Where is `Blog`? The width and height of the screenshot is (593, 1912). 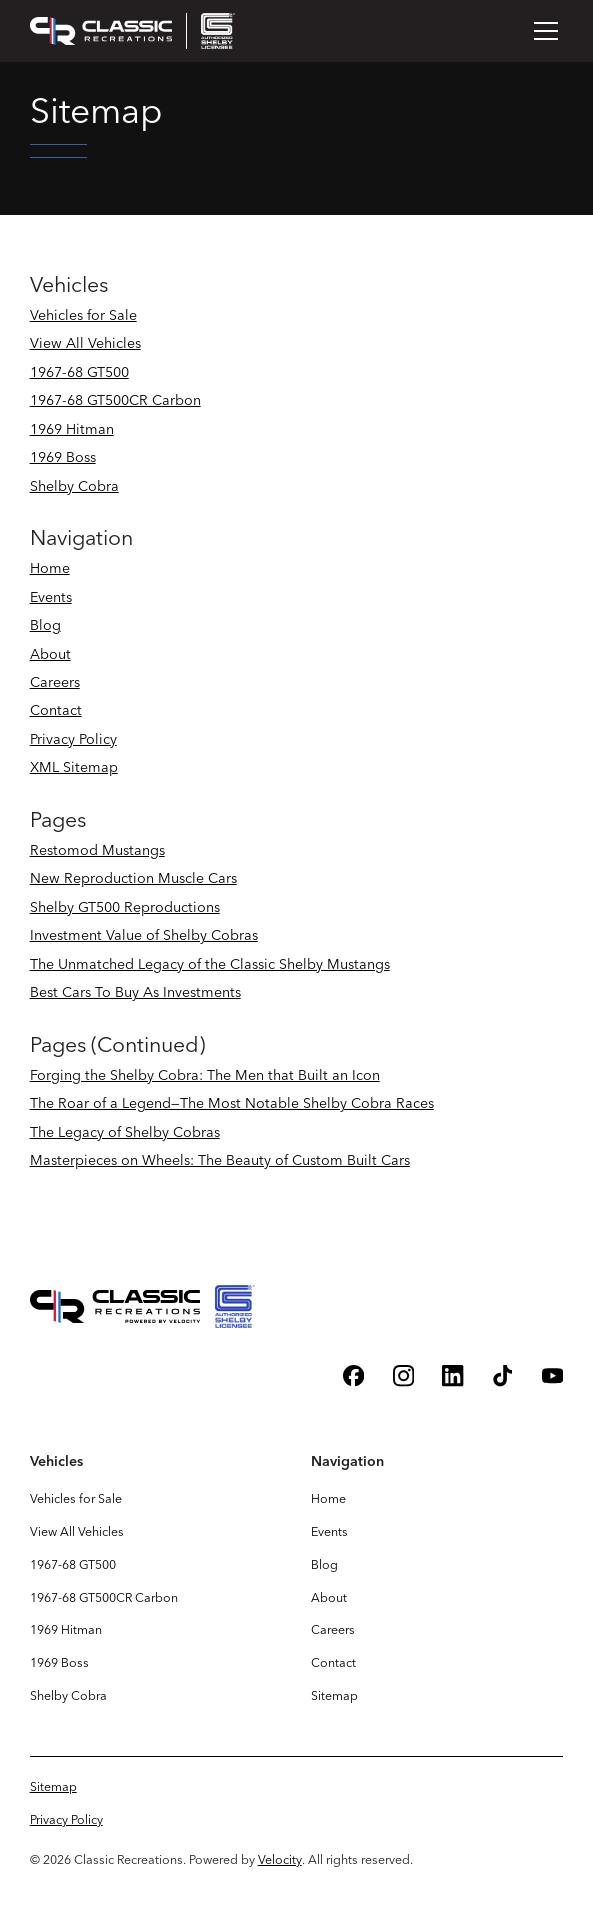
Blog is located at coordinates (45, 625).